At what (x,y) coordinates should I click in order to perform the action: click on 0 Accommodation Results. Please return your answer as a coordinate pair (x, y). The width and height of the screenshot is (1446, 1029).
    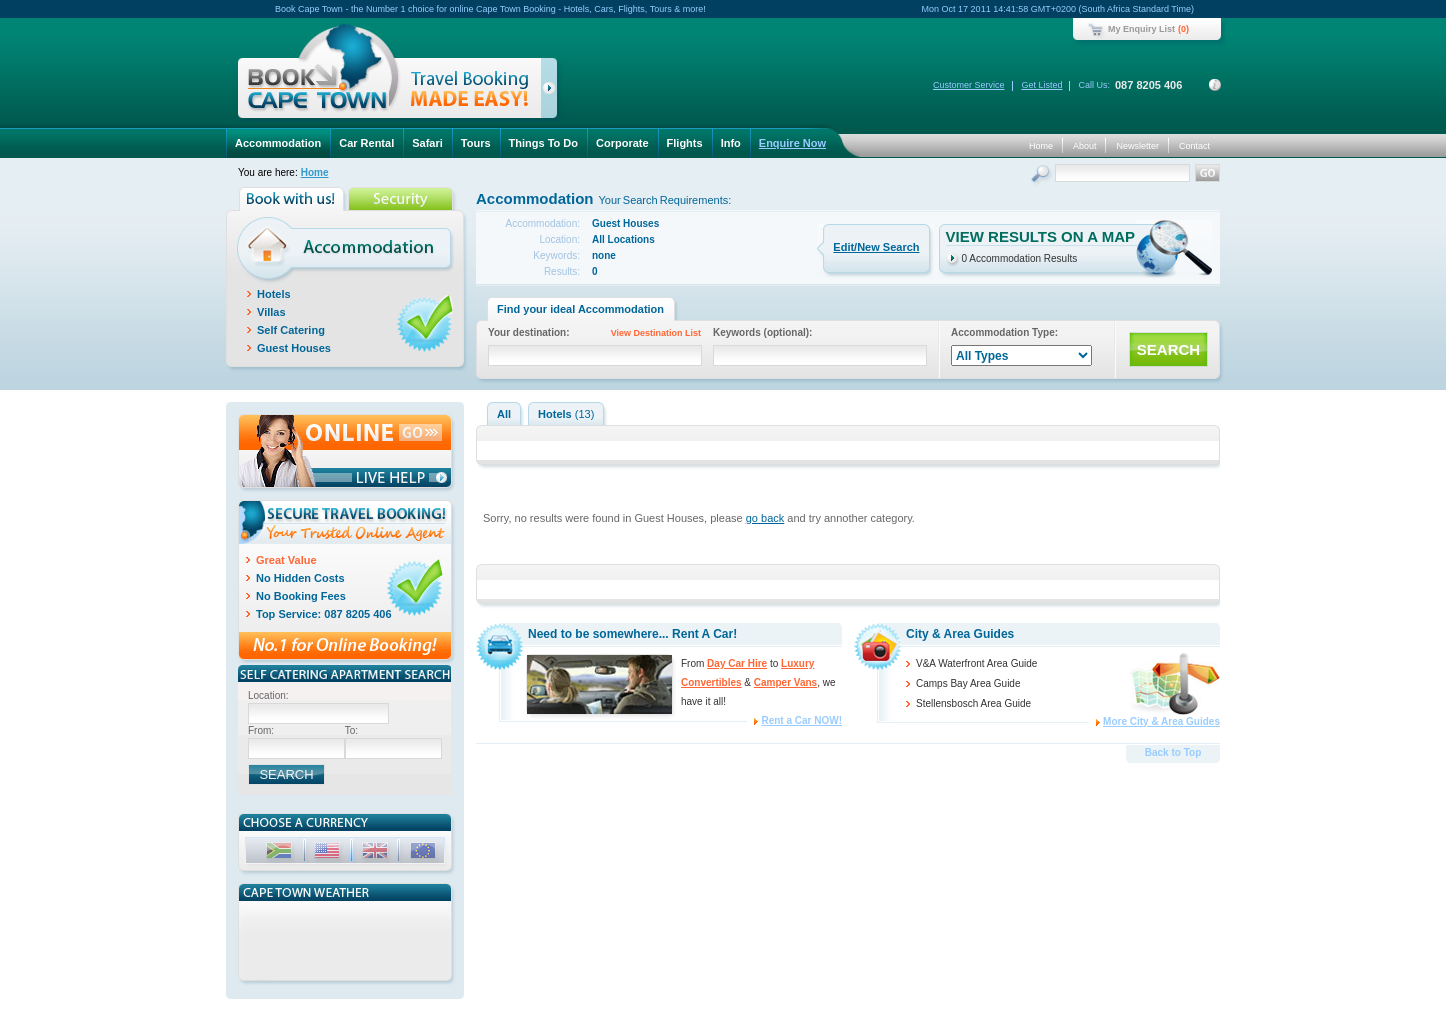
    Looking at the image, I should click on (1020, 258).